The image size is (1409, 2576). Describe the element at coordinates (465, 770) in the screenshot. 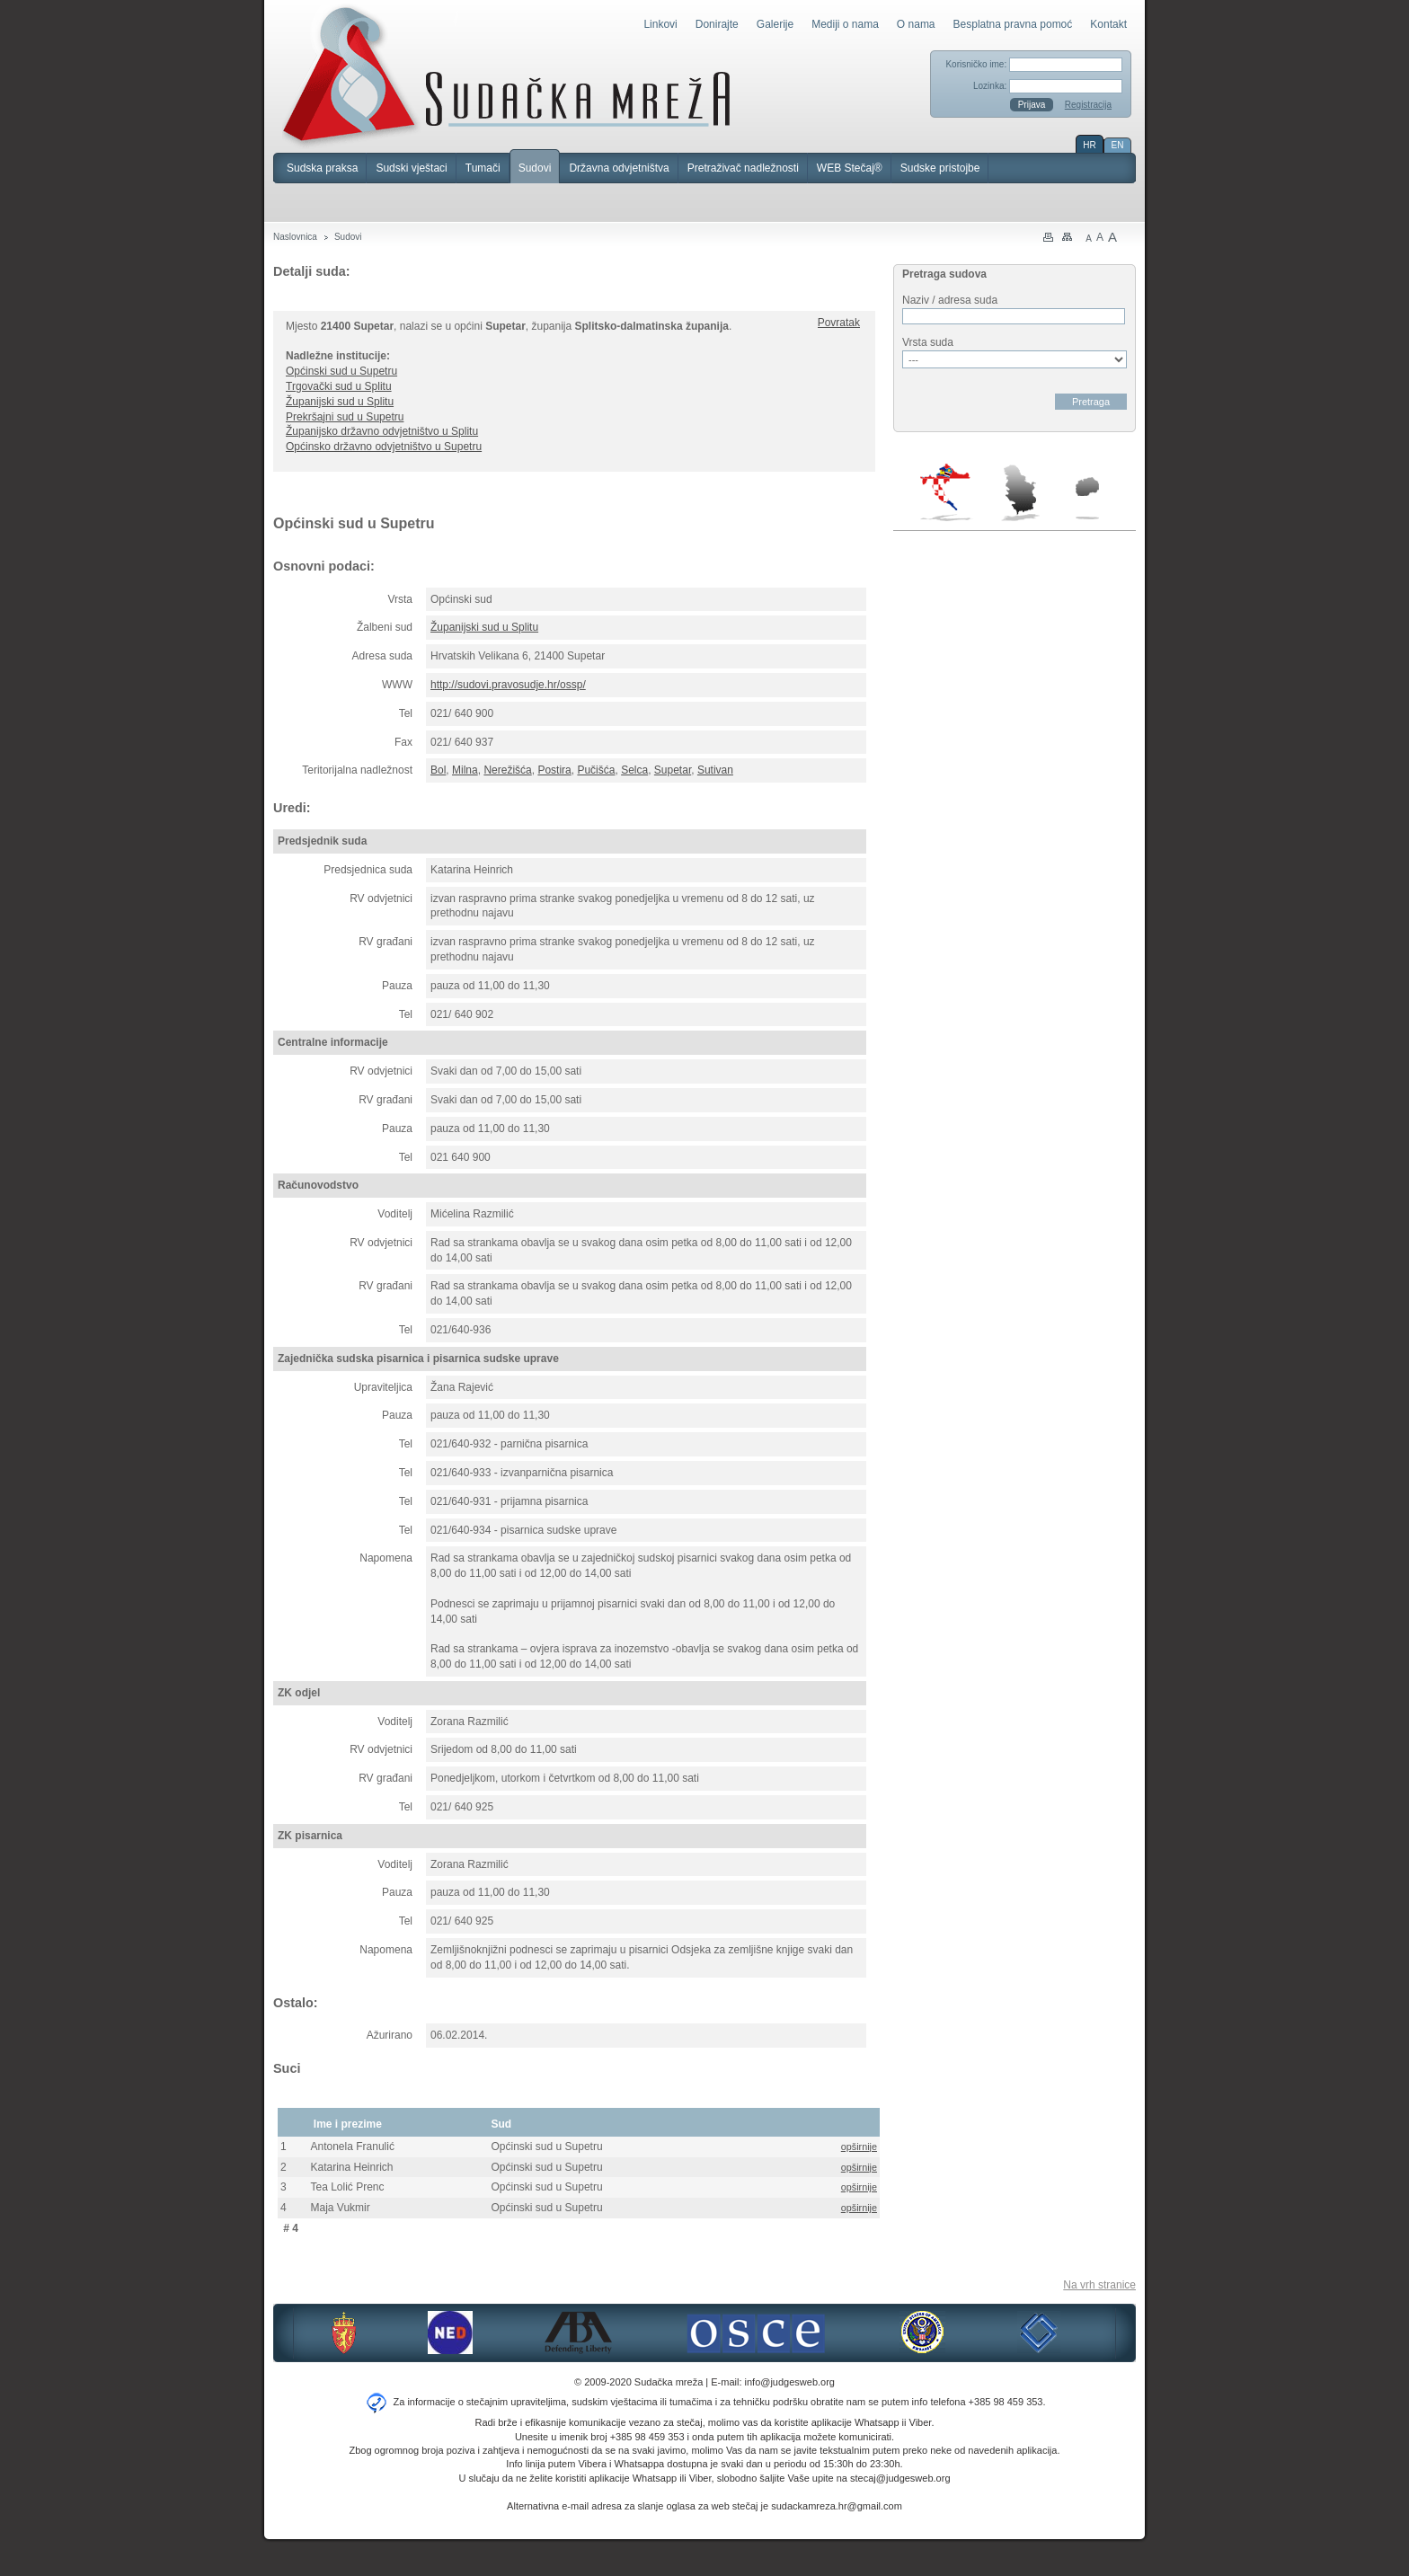

I see `Milna` at that location.